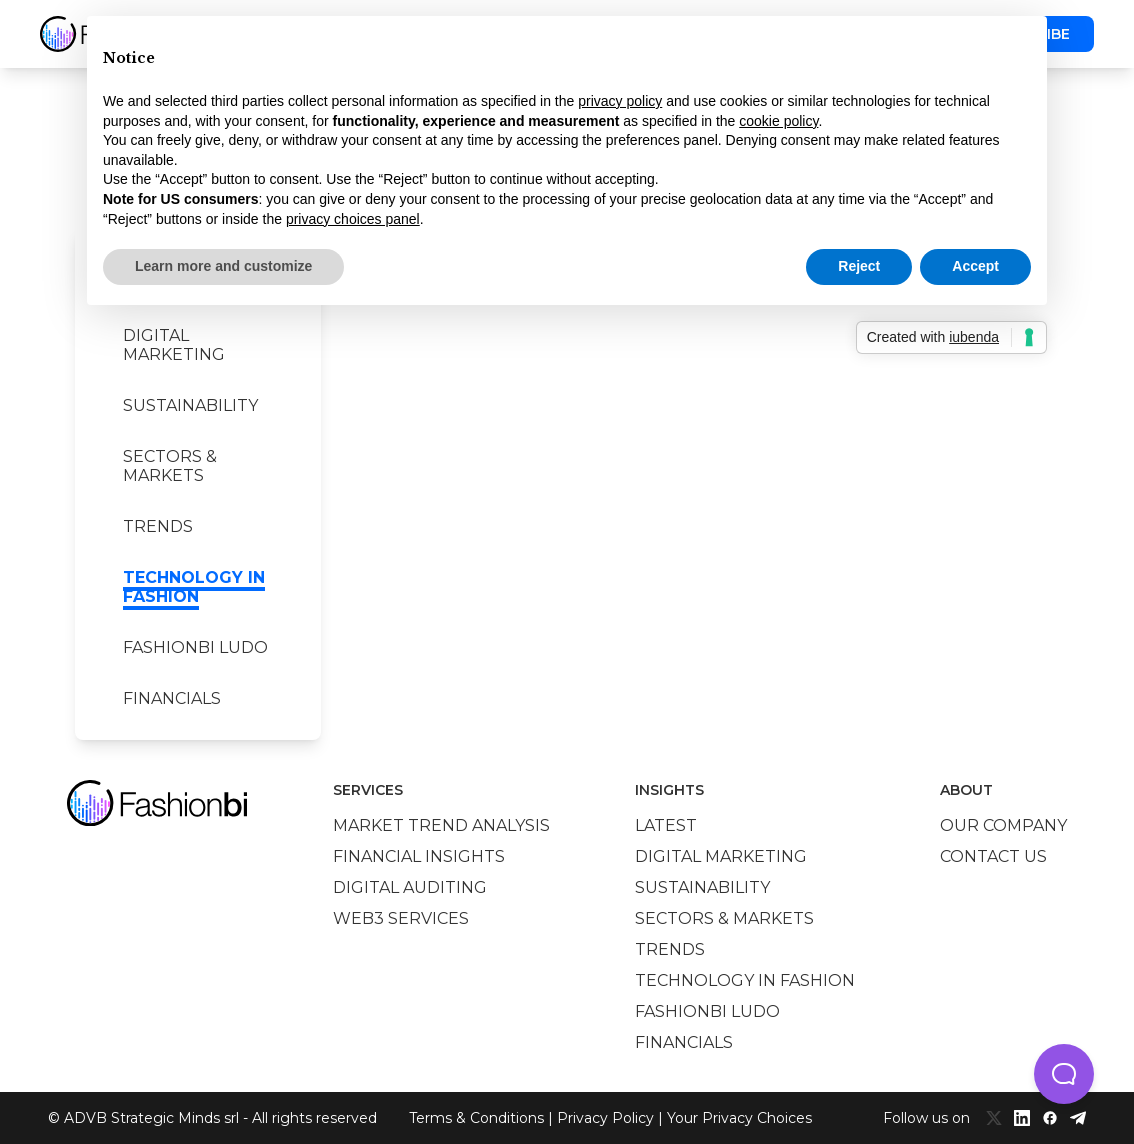 The image size is (1134, 1144). Describe the element at coordinates (419, 856) in the screenshot. I see `Financial insights` at that location.